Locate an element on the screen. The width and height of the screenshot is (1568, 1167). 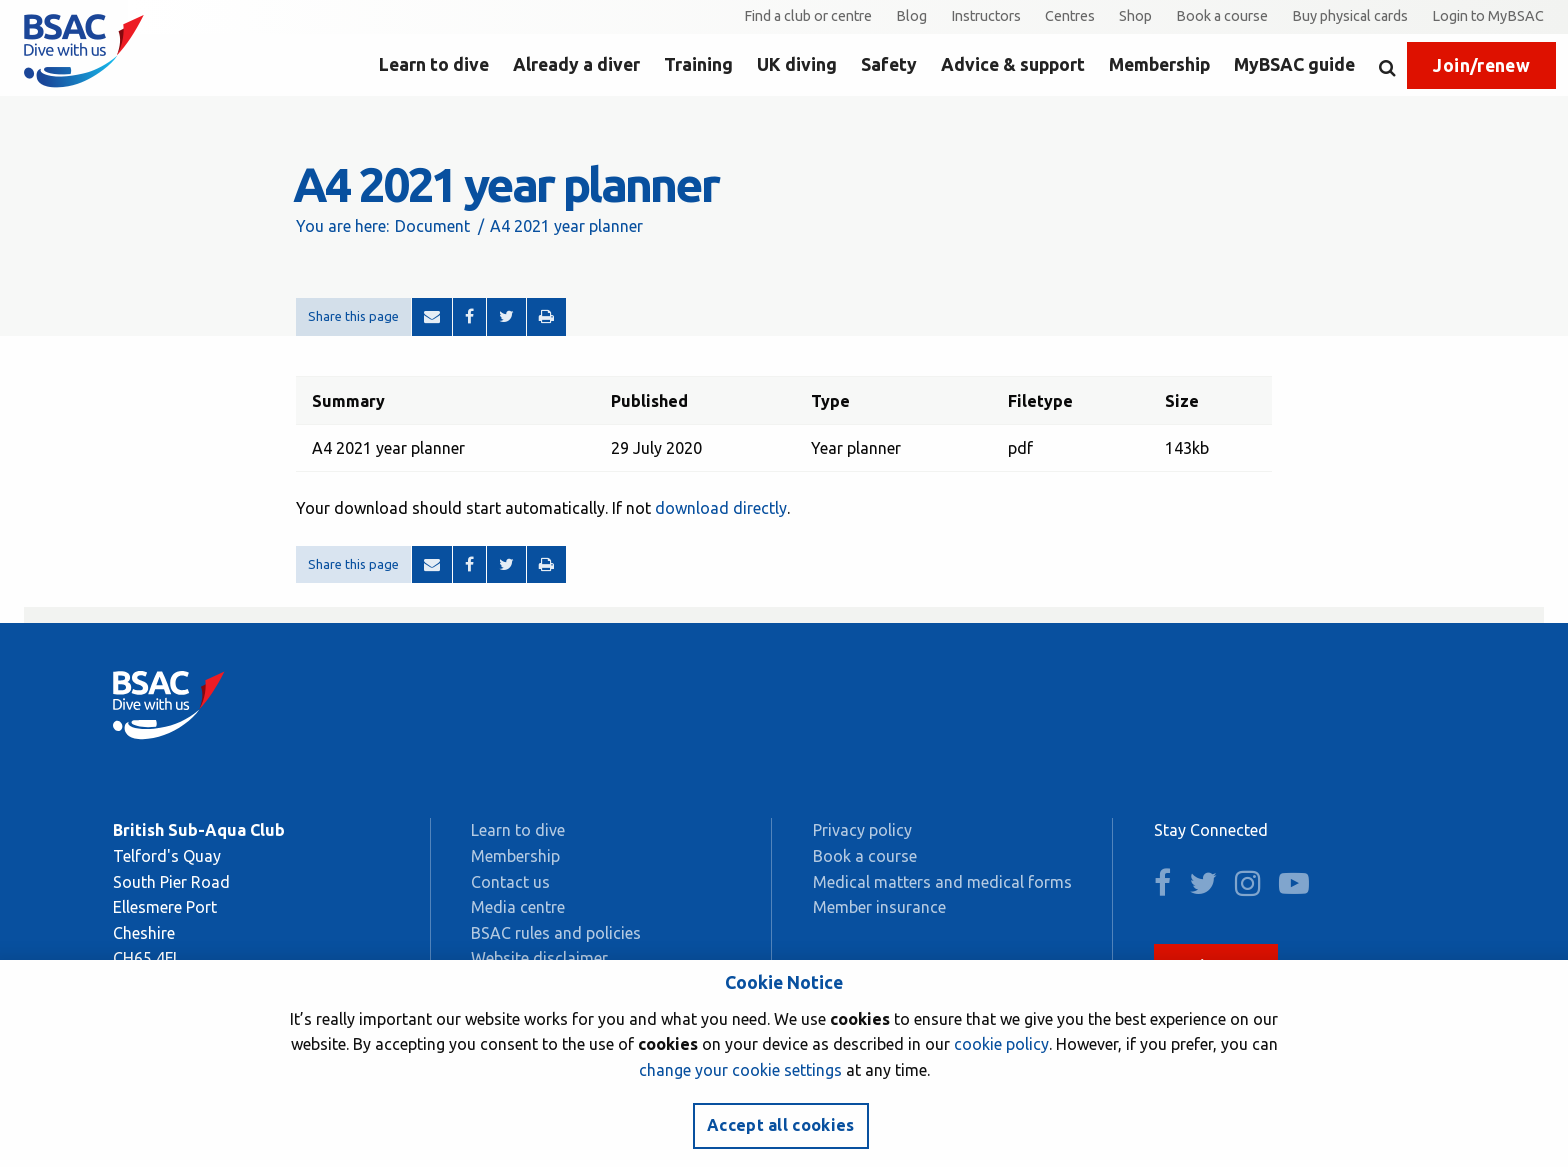
UK diving is located at coordinates (797, 64).